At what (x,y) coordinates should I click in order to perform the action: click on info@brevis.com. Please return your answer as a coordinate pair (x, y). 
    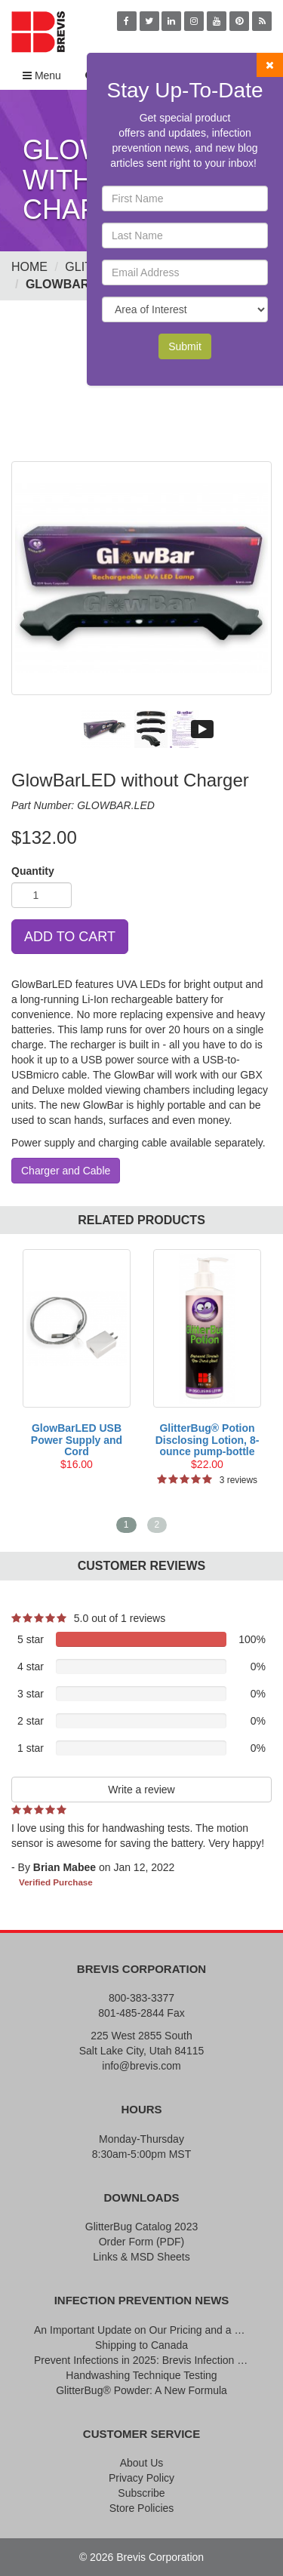
    Looking at the image, I should click on (141, 2066).